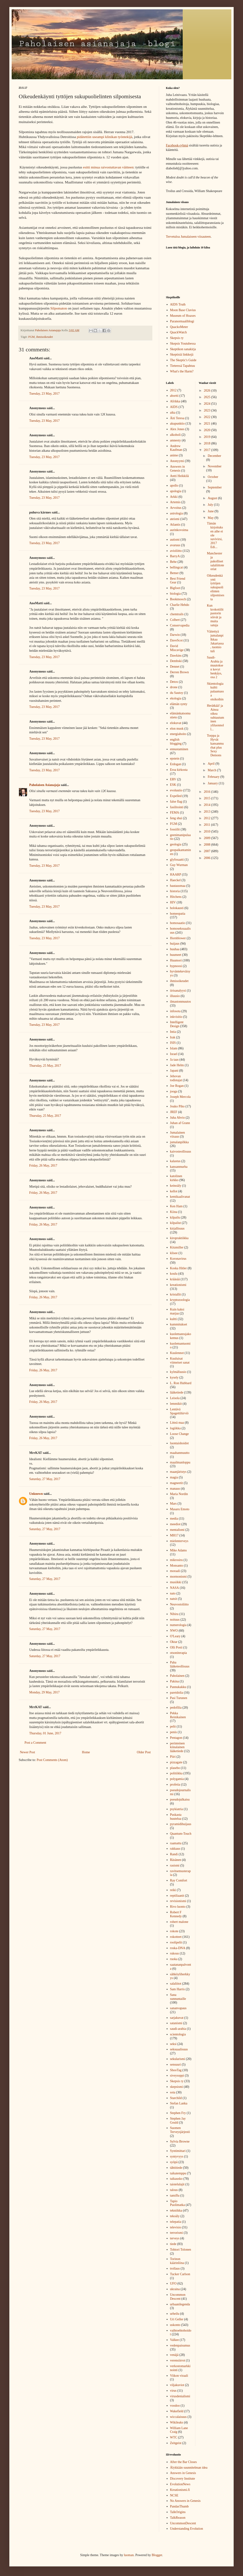  I want to click on Skeptikon sanakirja, so click(183, 349).